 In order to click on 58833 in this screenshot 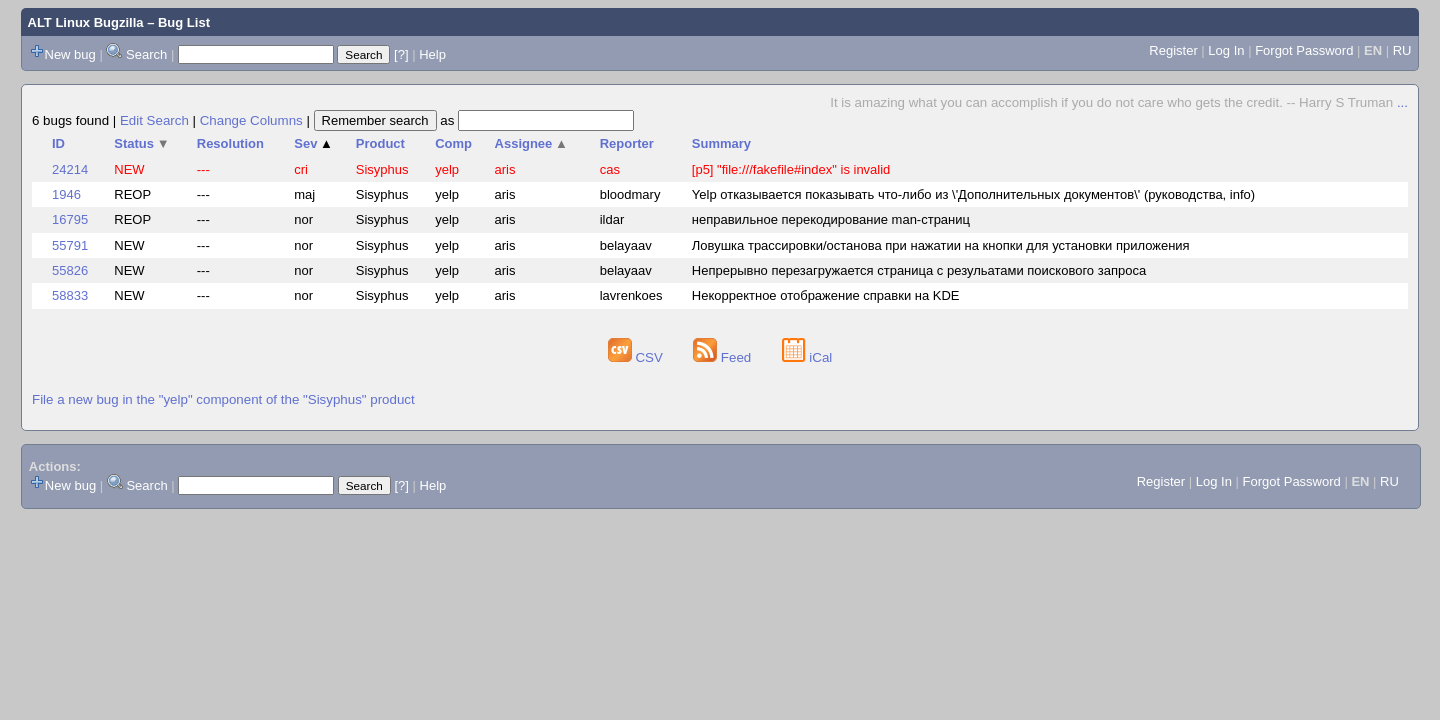, I will do `click(70, 295)`.